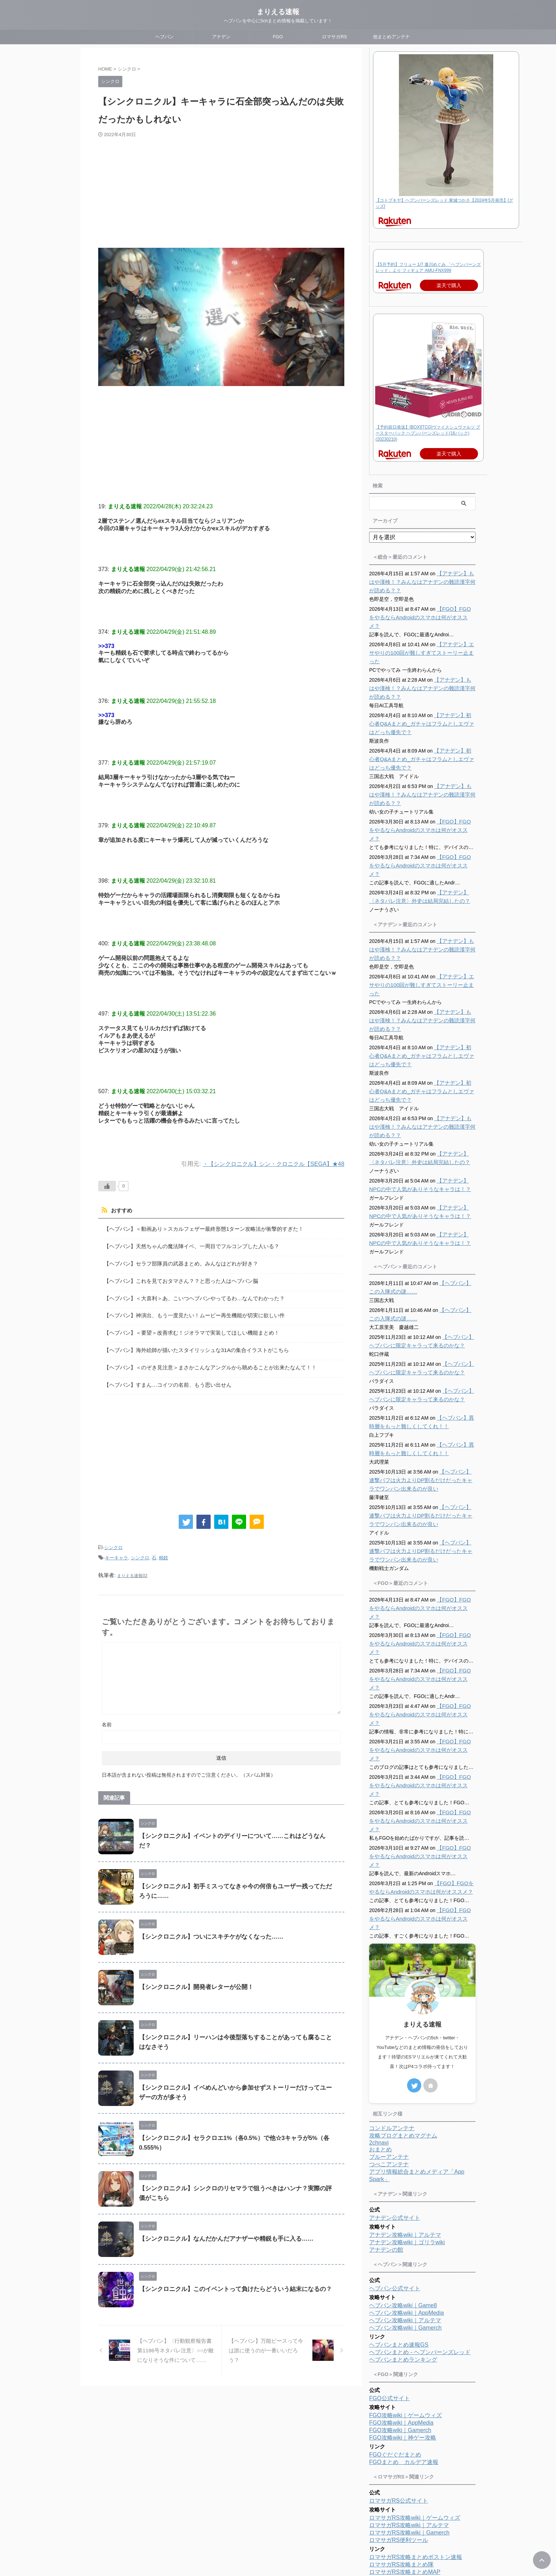 The width and height of the screenshot is (556, 2576). Describe the element at coordinates (278, 2555) in the screenshot. I see `ヘブバンを中心に5chまとめ情報を掲載しています！` at that location.